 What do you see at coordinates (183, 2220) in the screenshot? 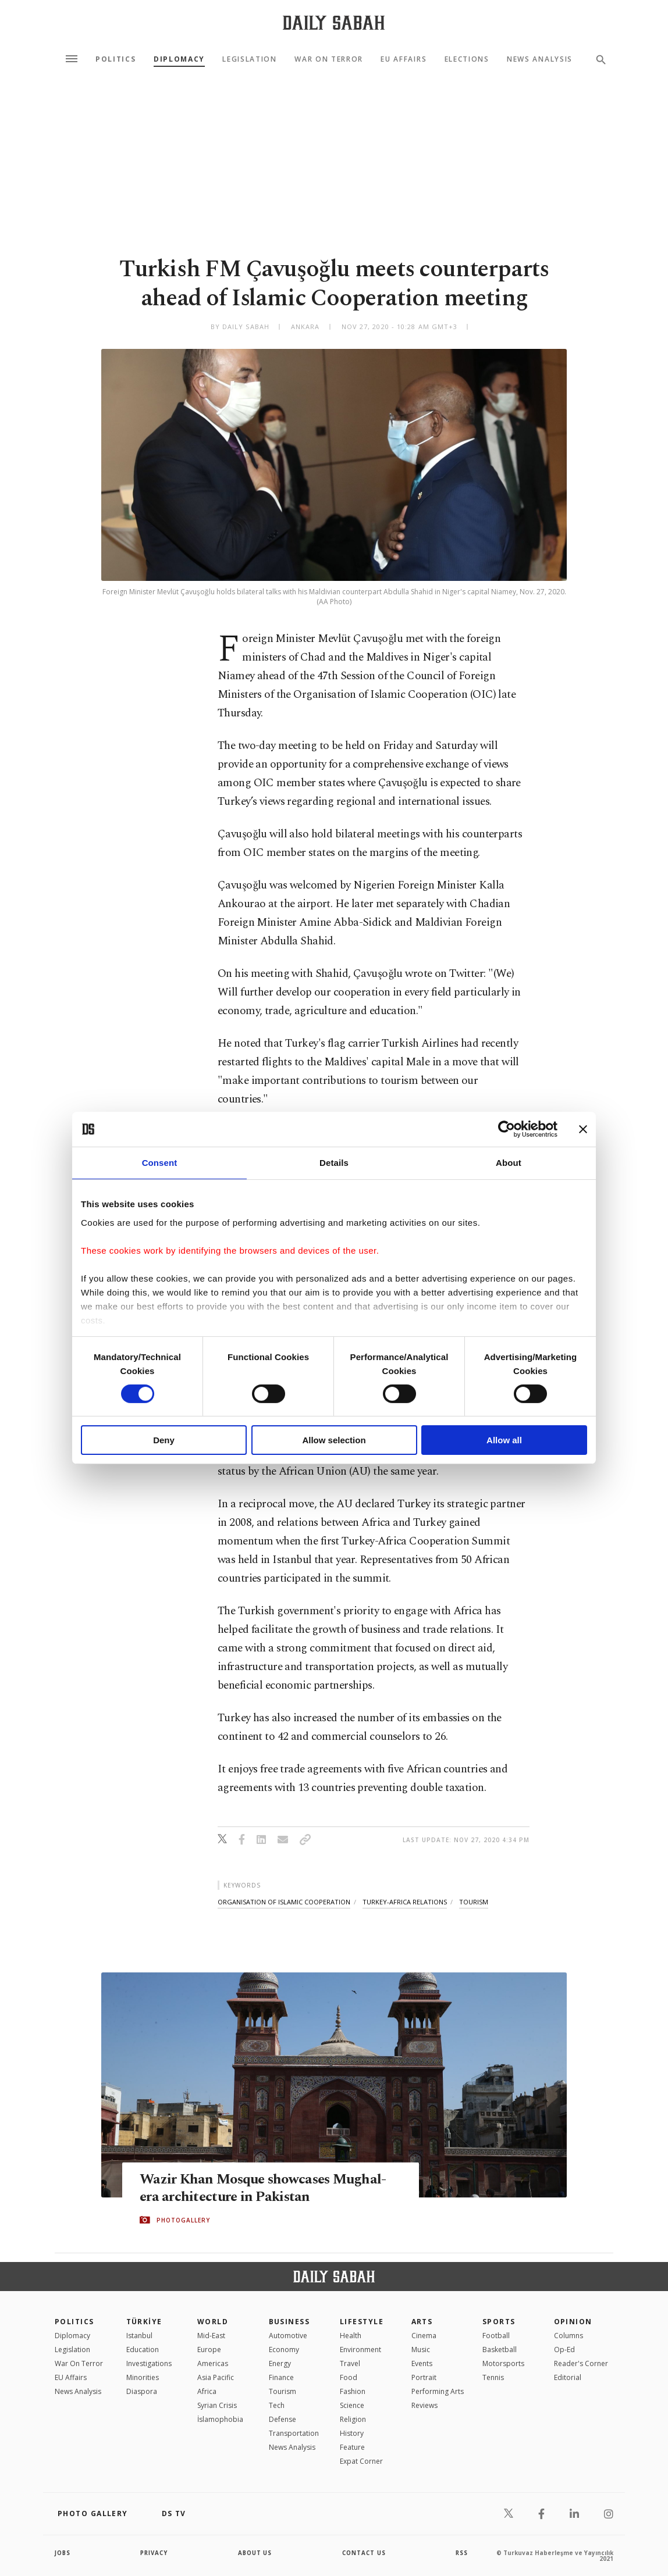
I see `PHOTOGALLERY` at bounding box center [183, 2220].